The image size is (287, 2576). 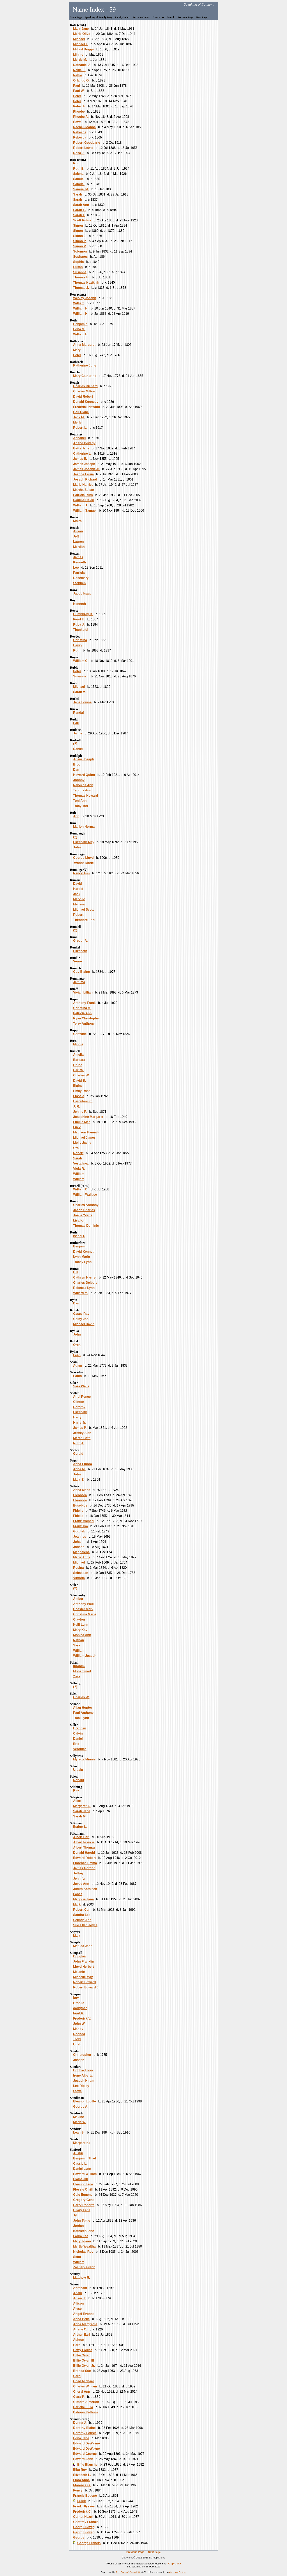 What do you see at coordinates (78, 2029) in the screenshot?
I see `Mandy` at bounding box center [78, 2029].